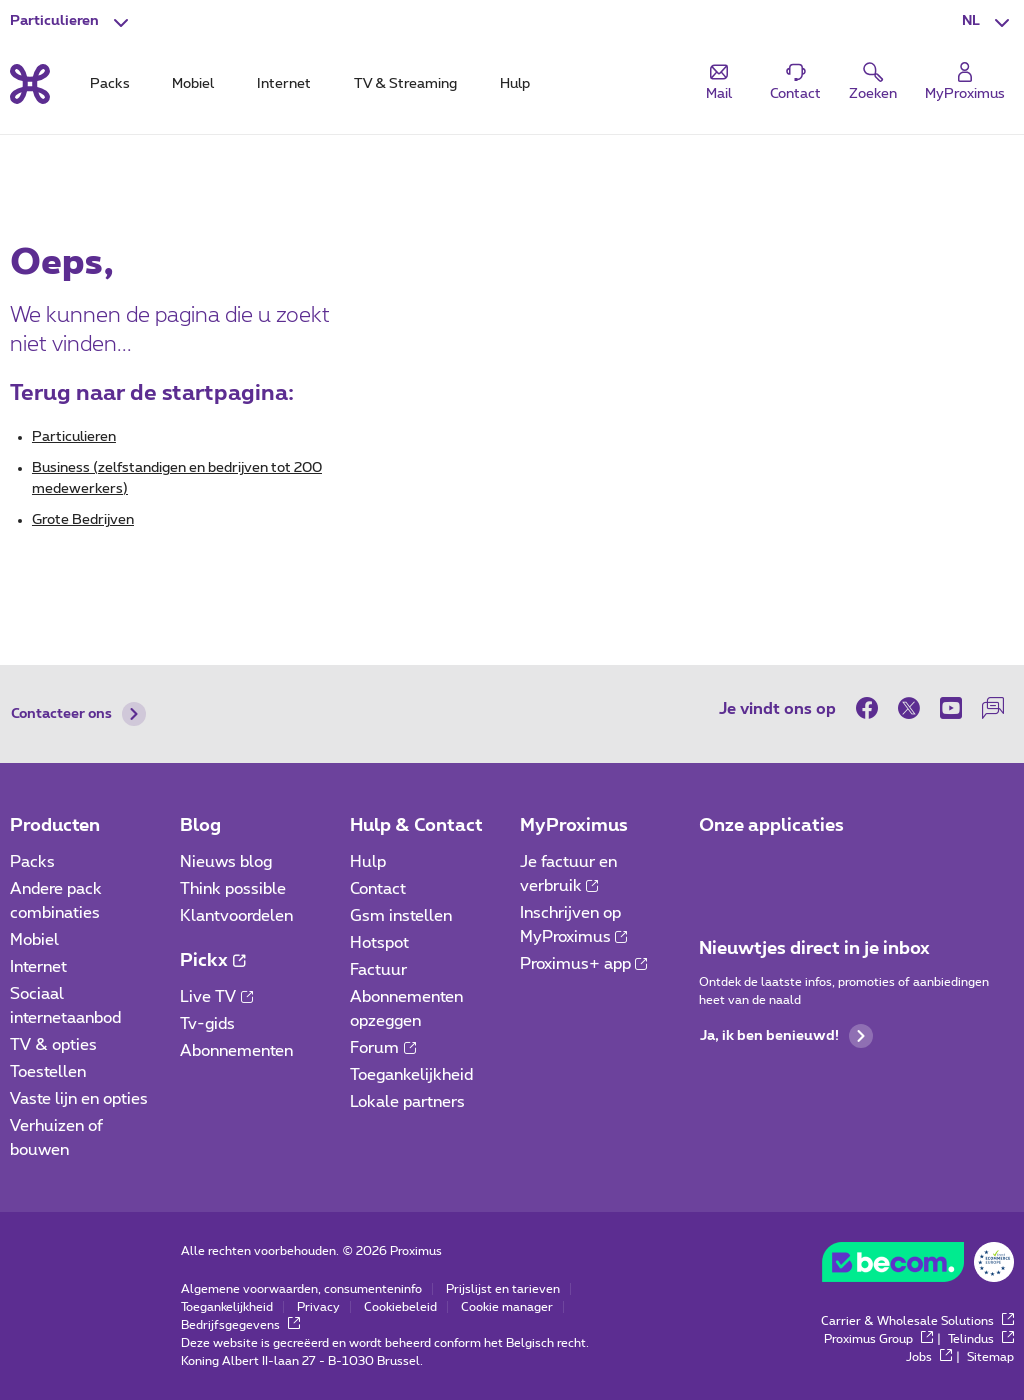 This screenshot has width=1024, height=1400. Describe the element at coordinates (32, 862) in the screenshot. I see `Packs` at that location.